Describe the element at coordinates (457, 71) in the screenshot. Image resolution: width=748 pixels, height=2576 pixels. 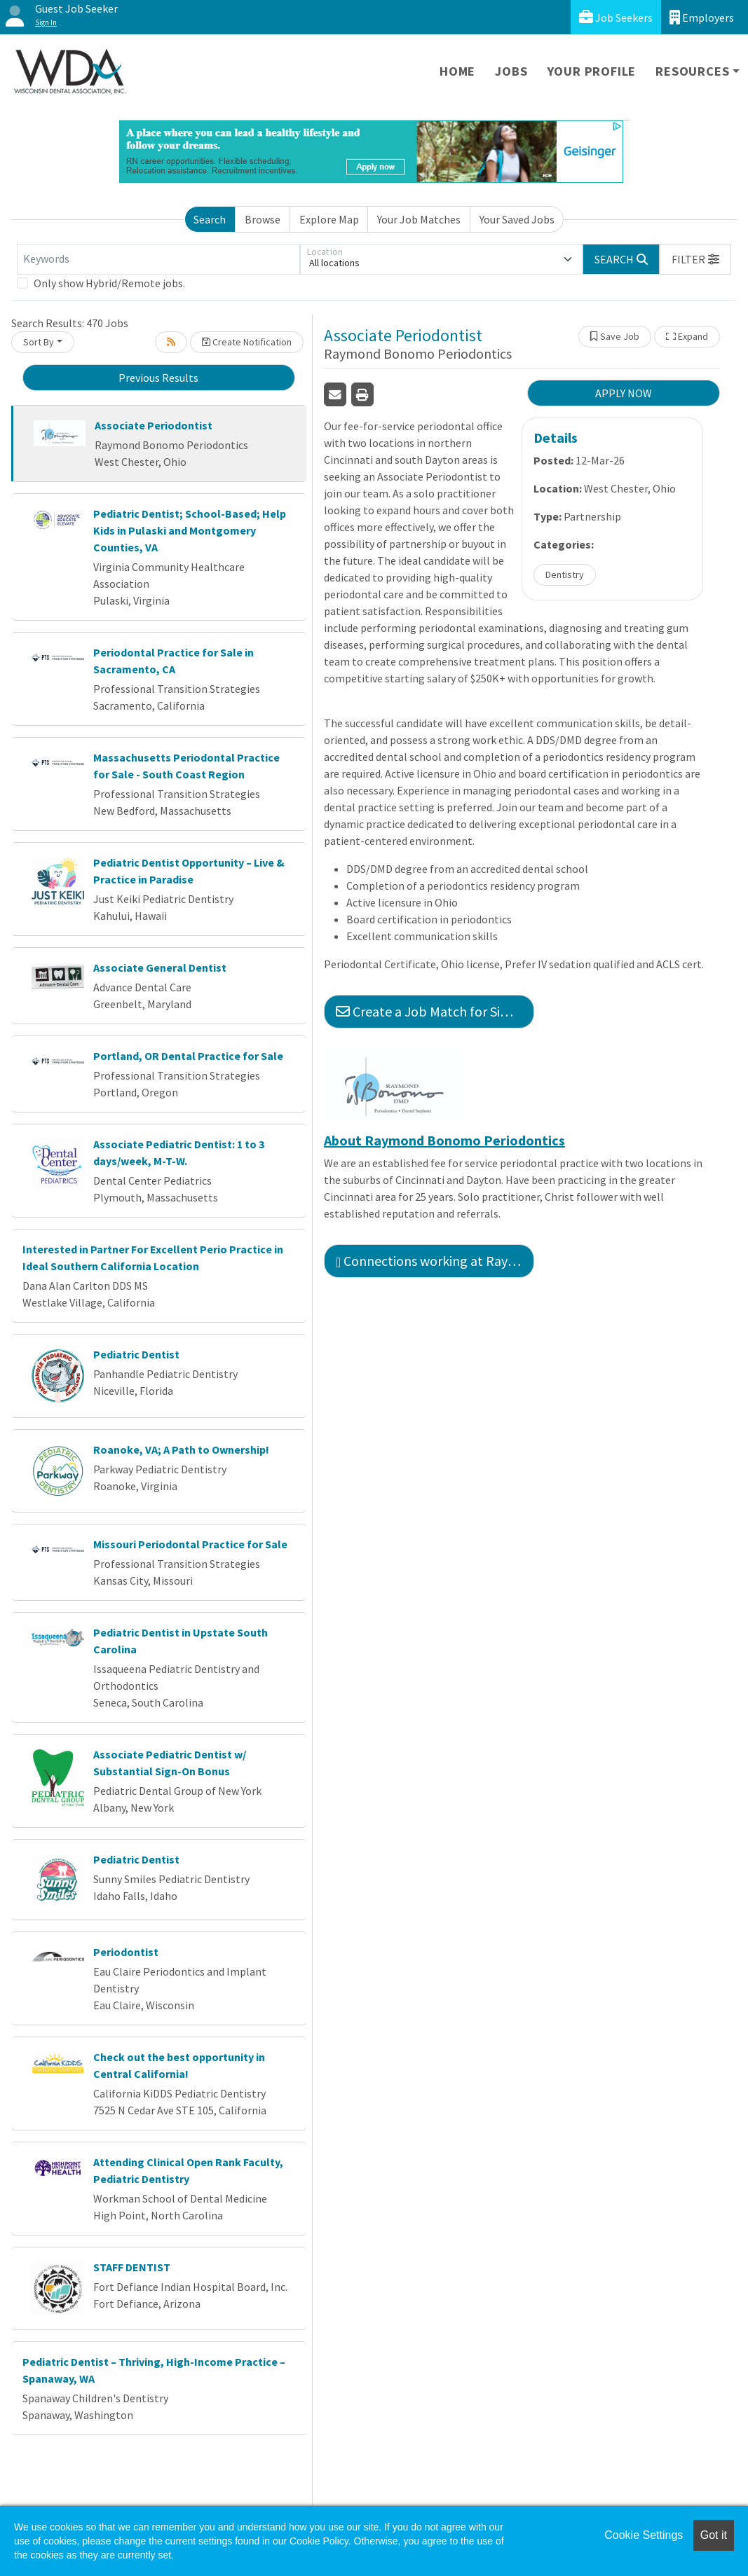
I see `Home` at that location.